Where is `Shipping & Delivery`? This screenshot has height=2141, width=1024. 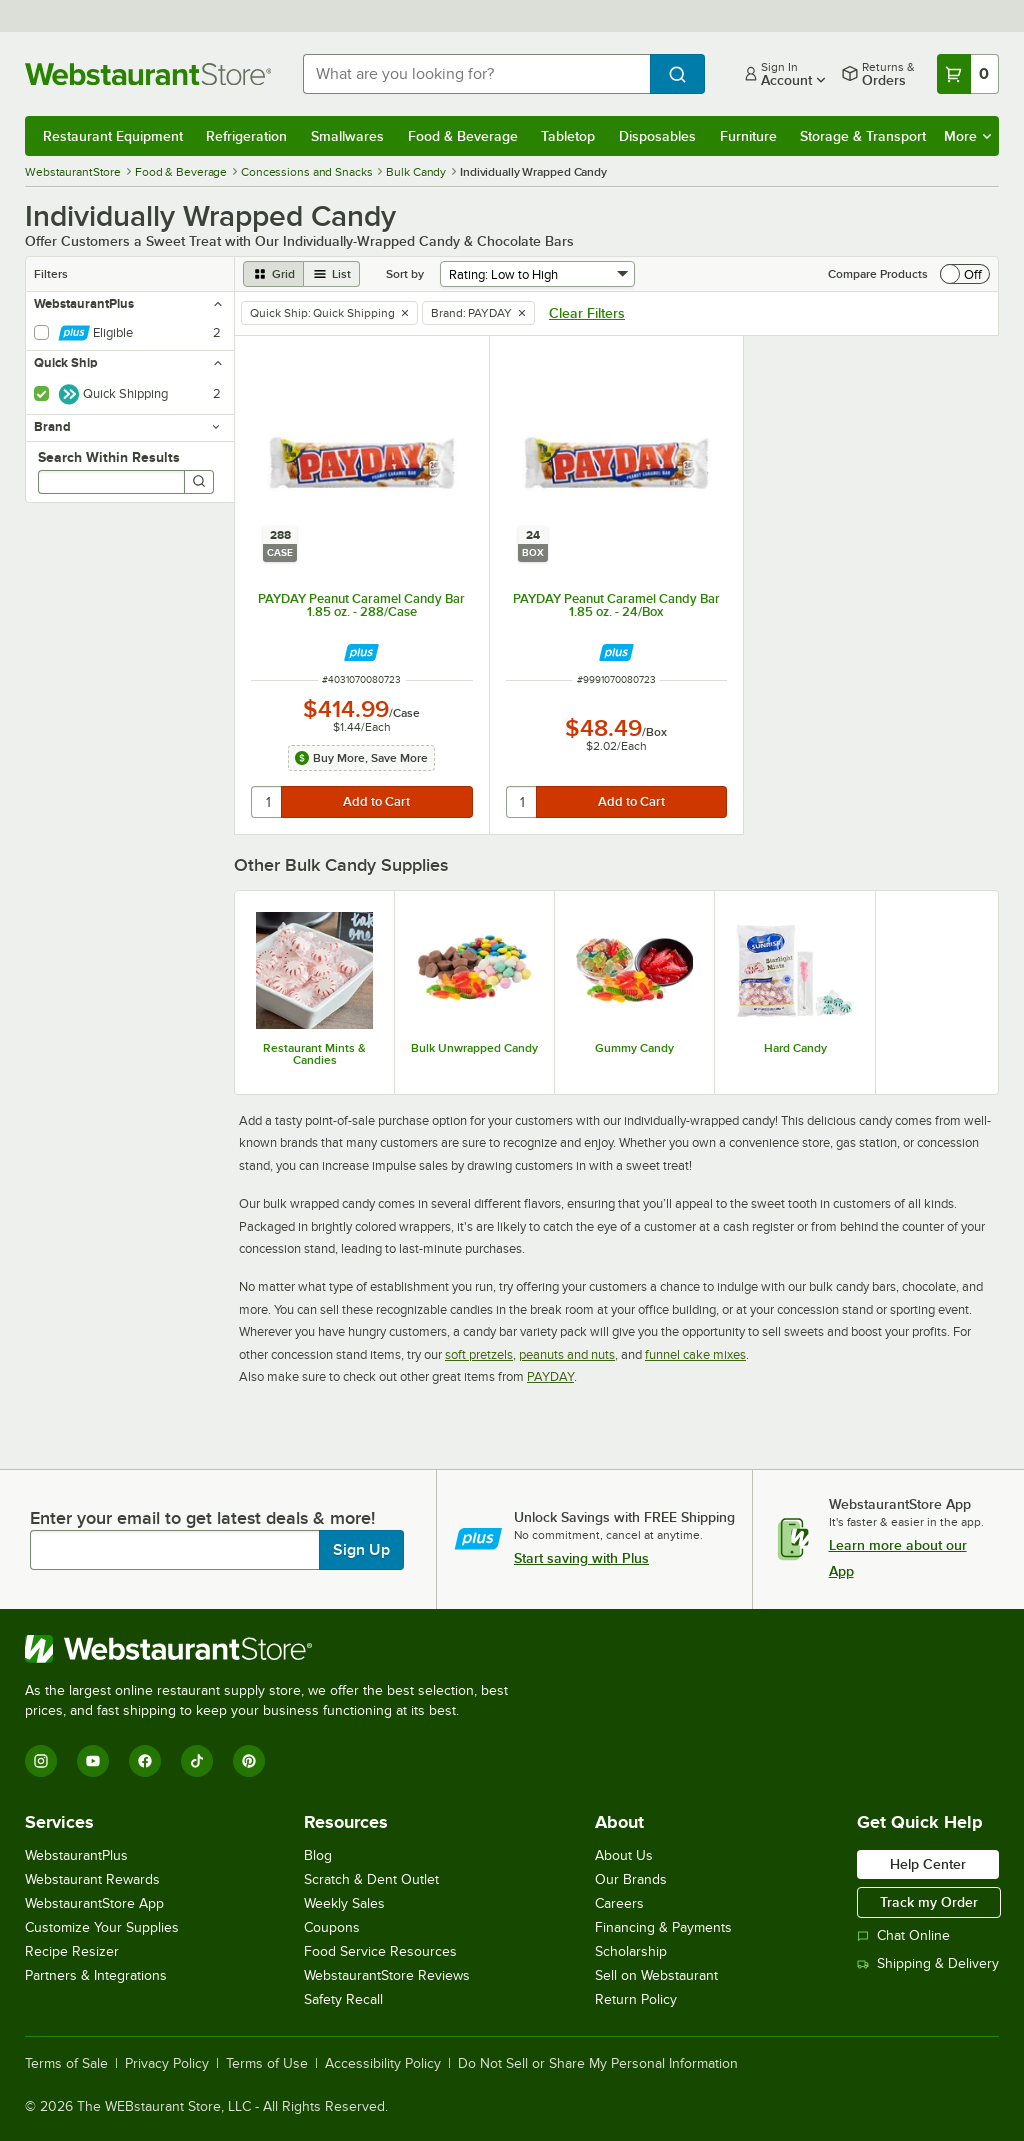
Shipping & Delivery is located at coordinates (928, 1963).